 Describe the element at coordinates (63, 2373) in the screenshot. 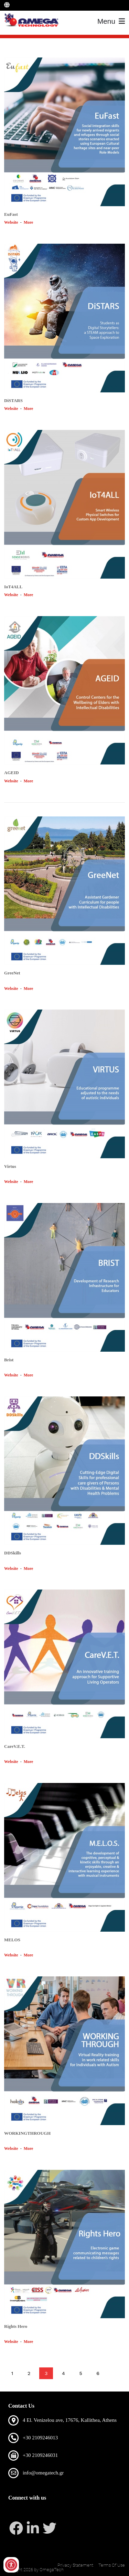

I see `4 [Page 4]` at that location.